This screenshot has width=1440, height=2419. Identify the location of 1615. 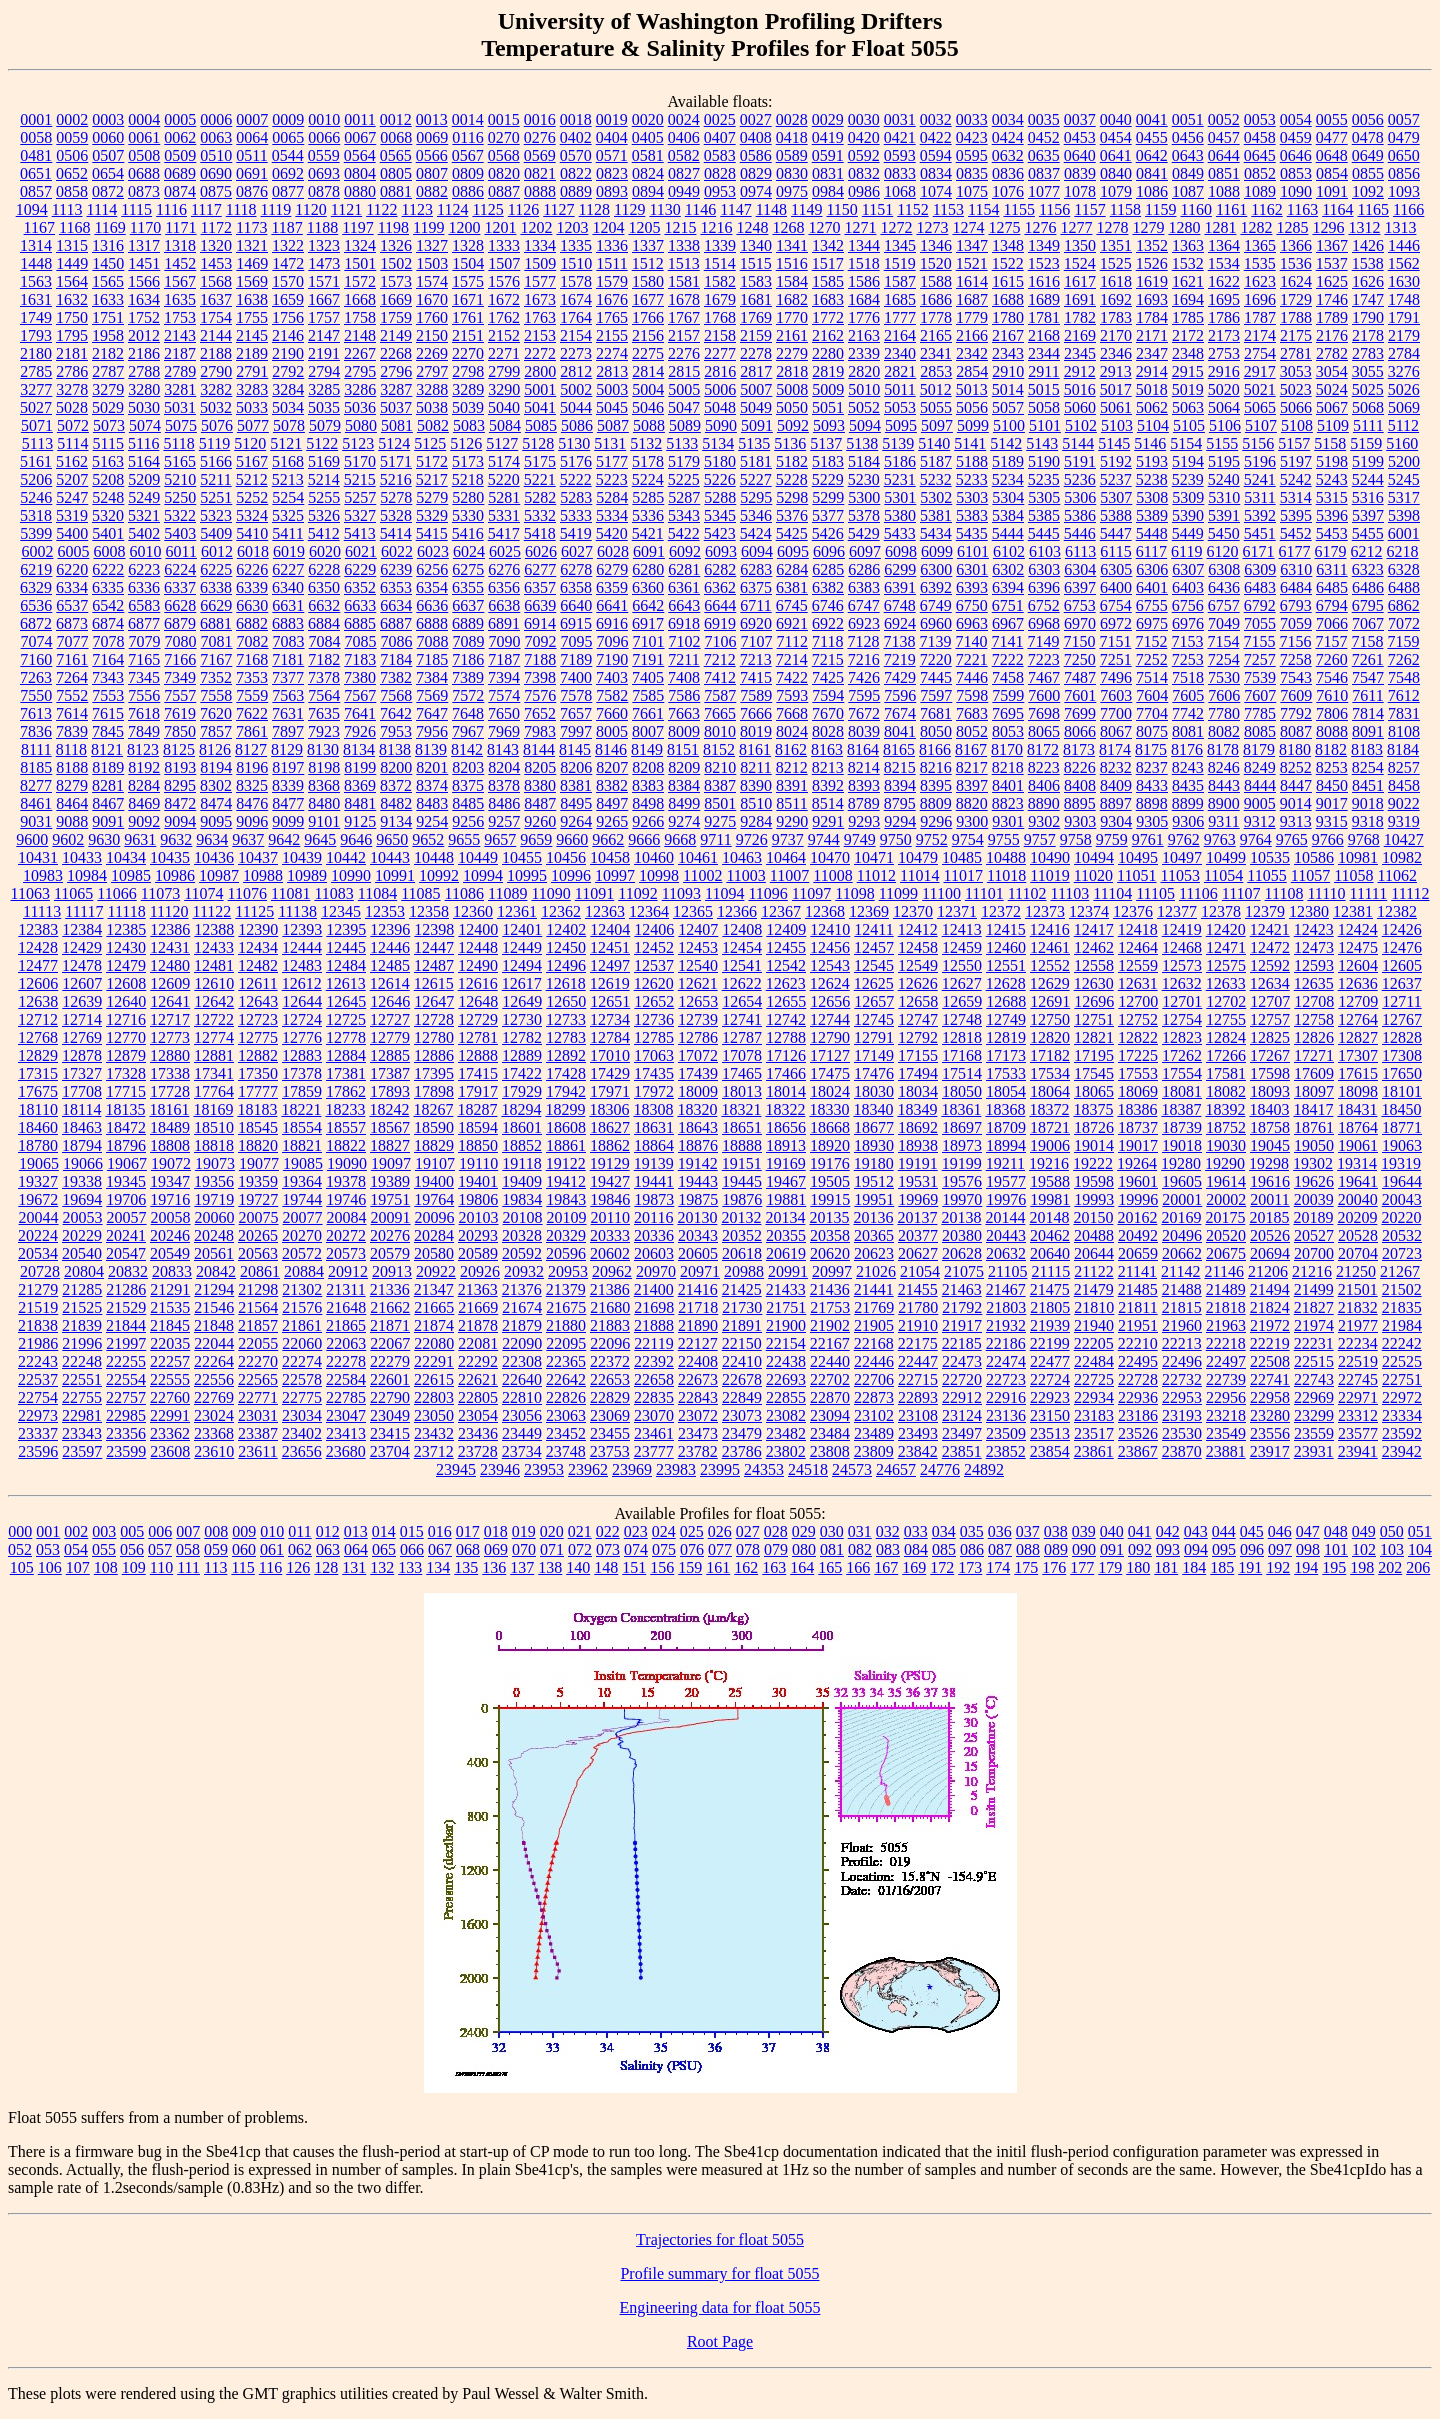
(1008, 281).